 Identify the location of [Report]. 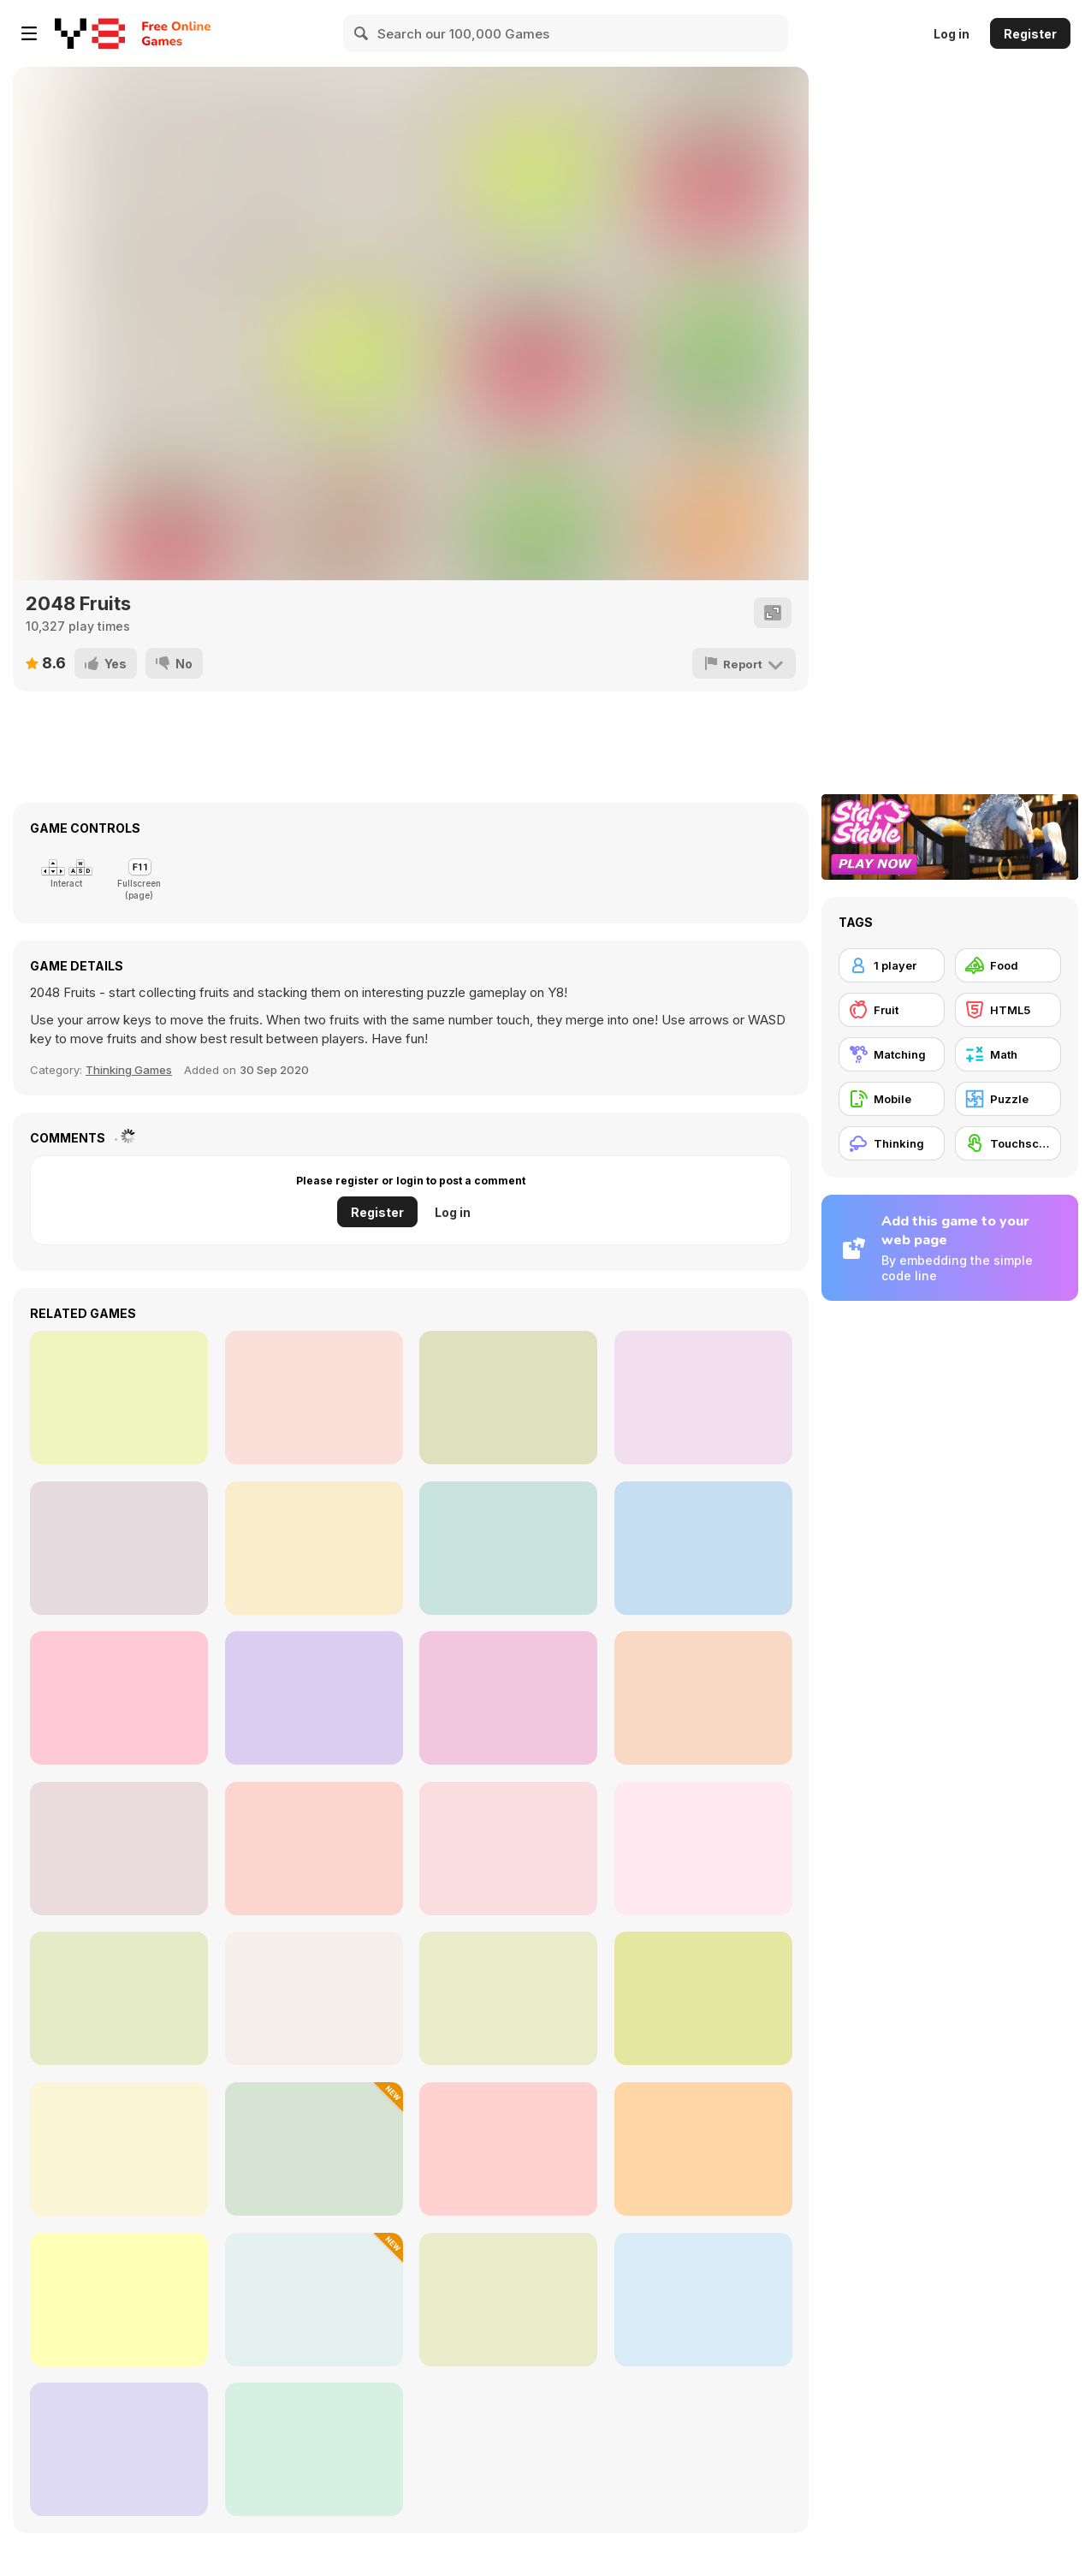
(745, 663).